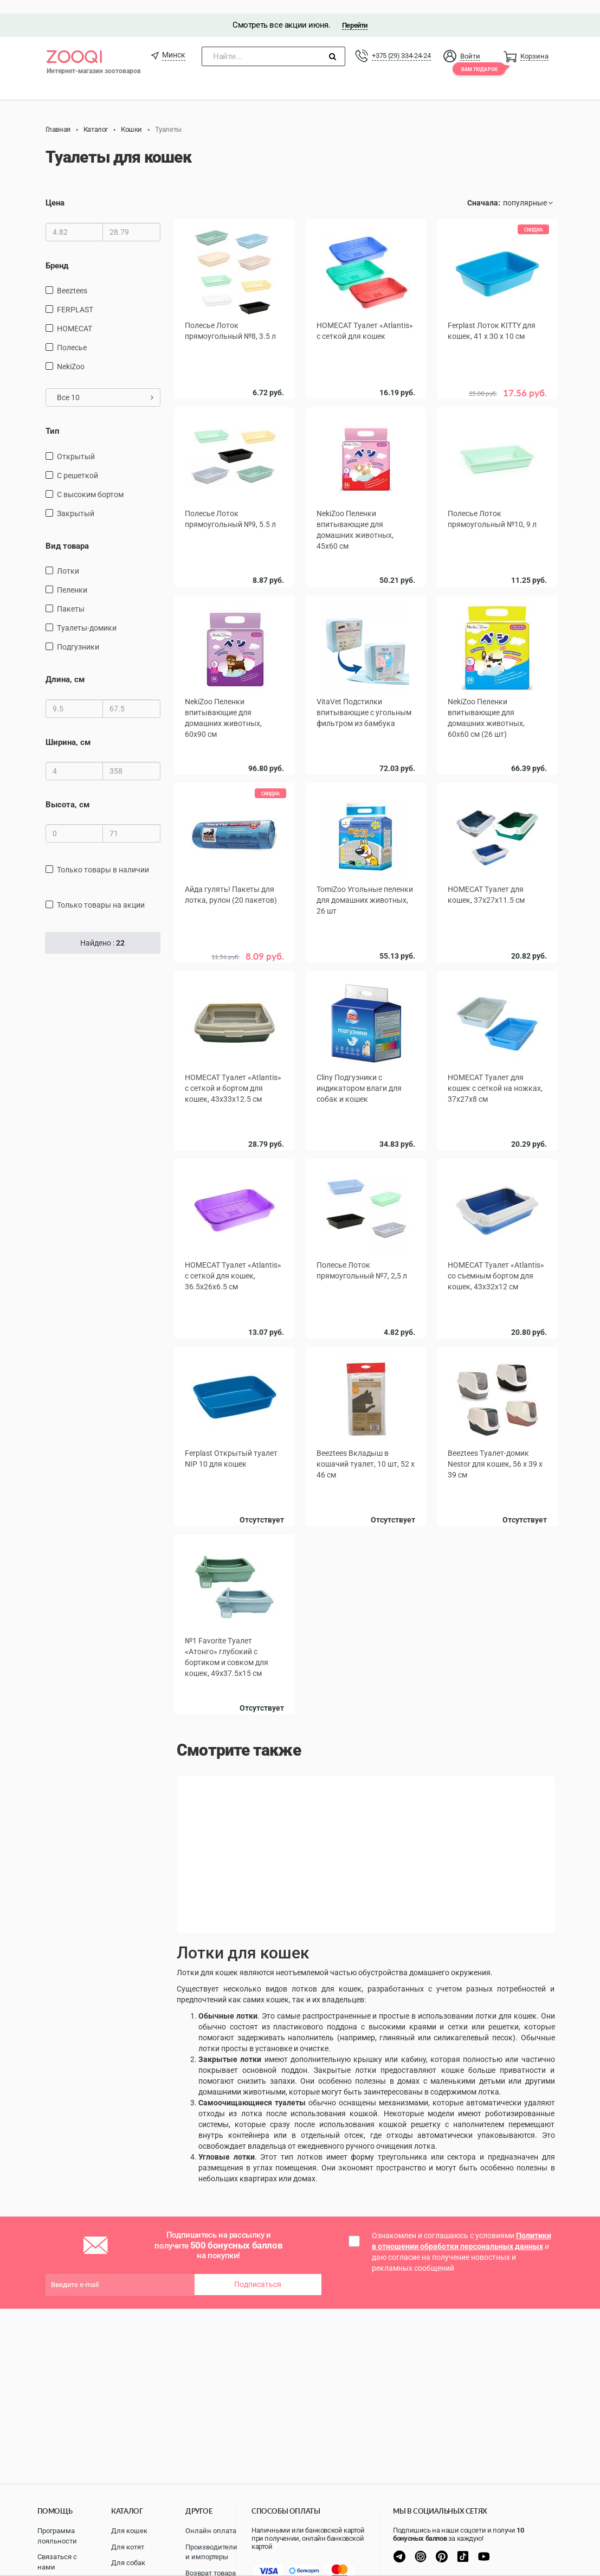 The image size is (600, 2576). What do you see at coordinates (127, 2547) in the screenshot?
I see `Для котят` at bounding box center [127, 2547].